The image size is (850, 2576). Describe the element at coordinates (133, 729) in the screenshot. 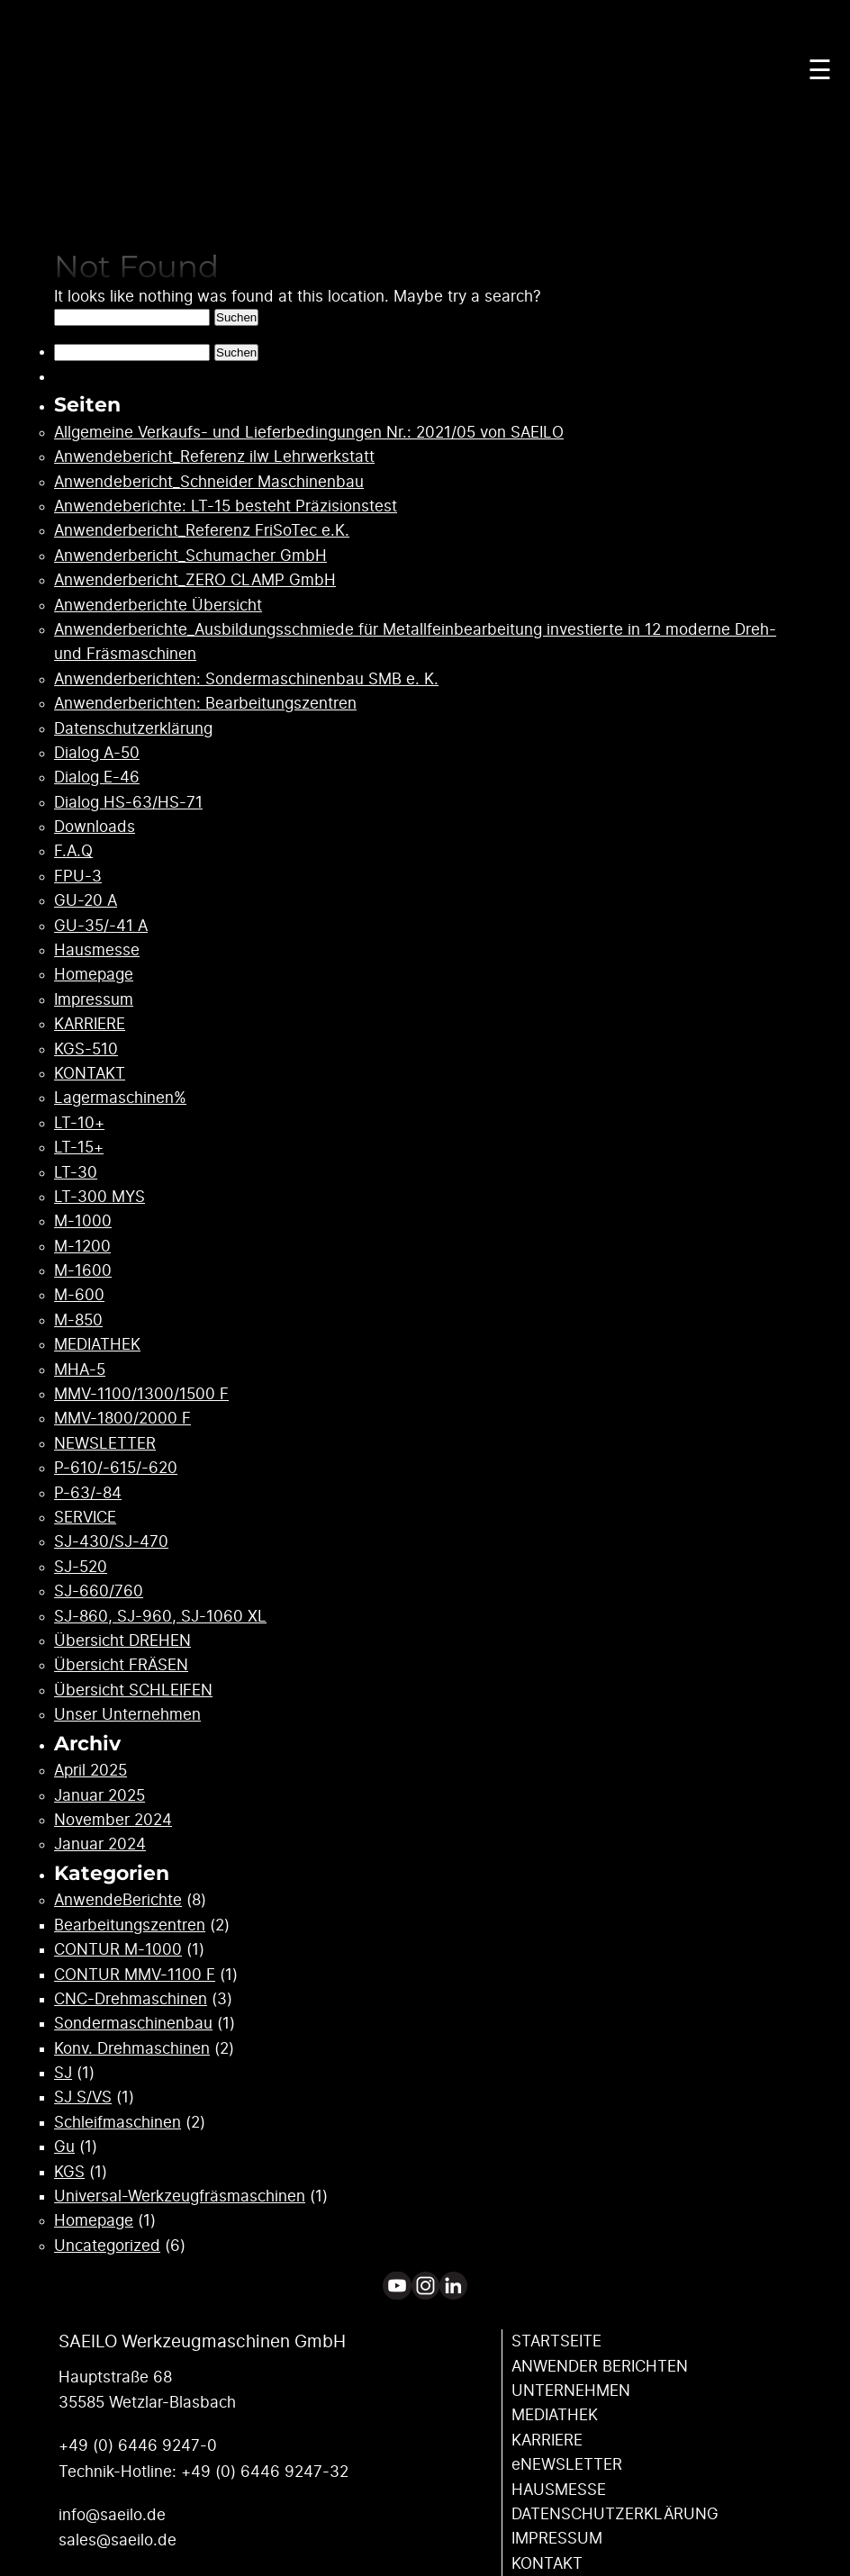

I see `Datenschutzerklärung` at that location.